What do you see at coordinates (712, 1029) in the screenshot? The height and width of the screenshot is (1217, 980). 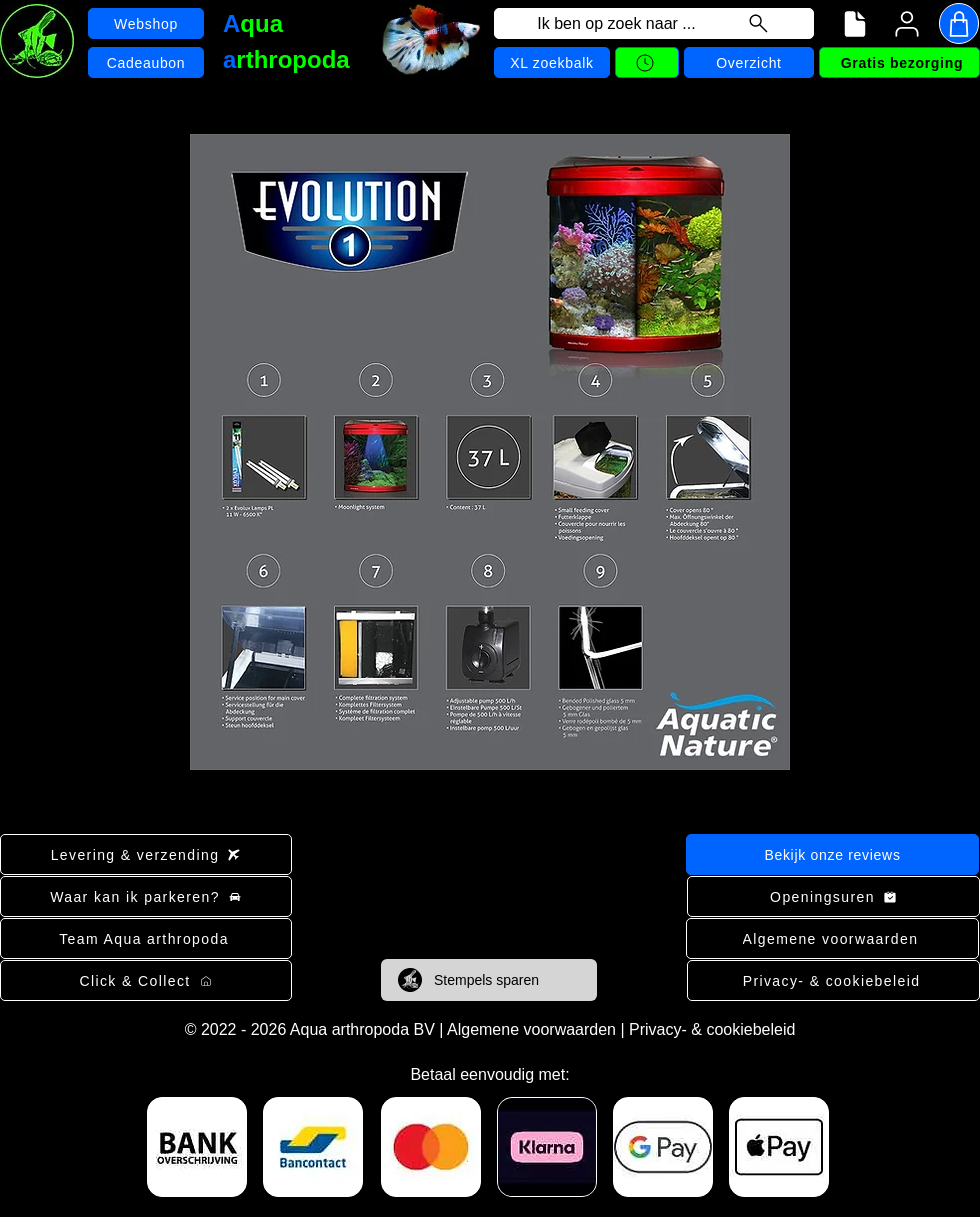 I see `Privacy- & cookiebeleid` at bounding box center [712, 1029].